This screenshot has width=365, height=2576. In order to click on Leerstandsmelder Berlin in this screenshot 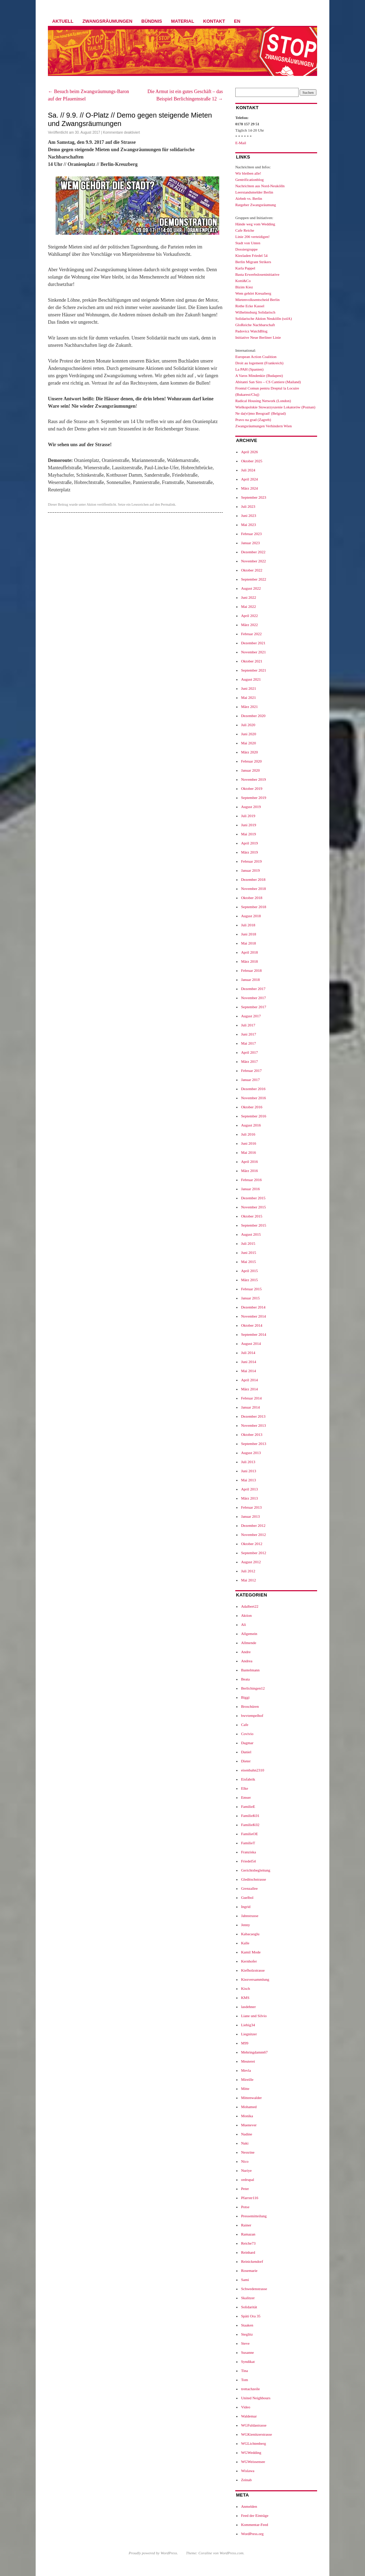, I will do `click(254, 192)`.